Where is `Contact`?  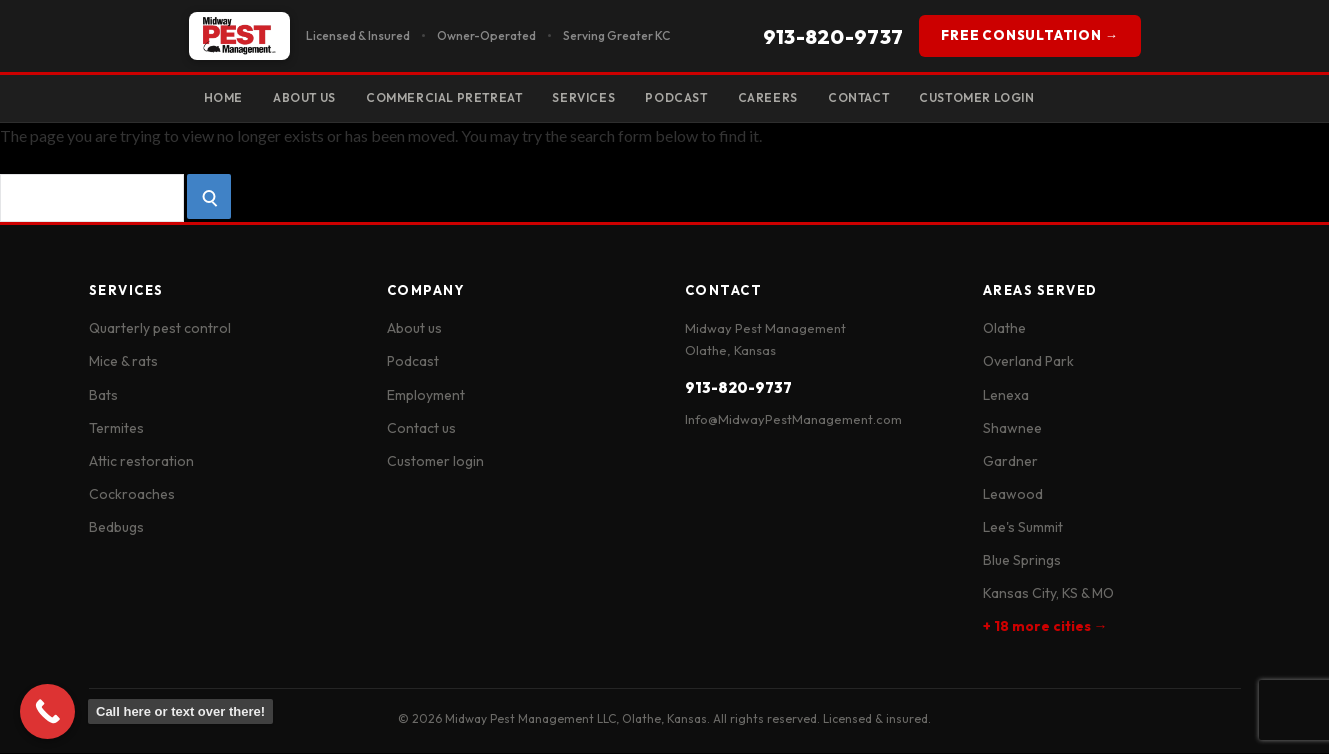 Contact is located at coordinates (883, 97).